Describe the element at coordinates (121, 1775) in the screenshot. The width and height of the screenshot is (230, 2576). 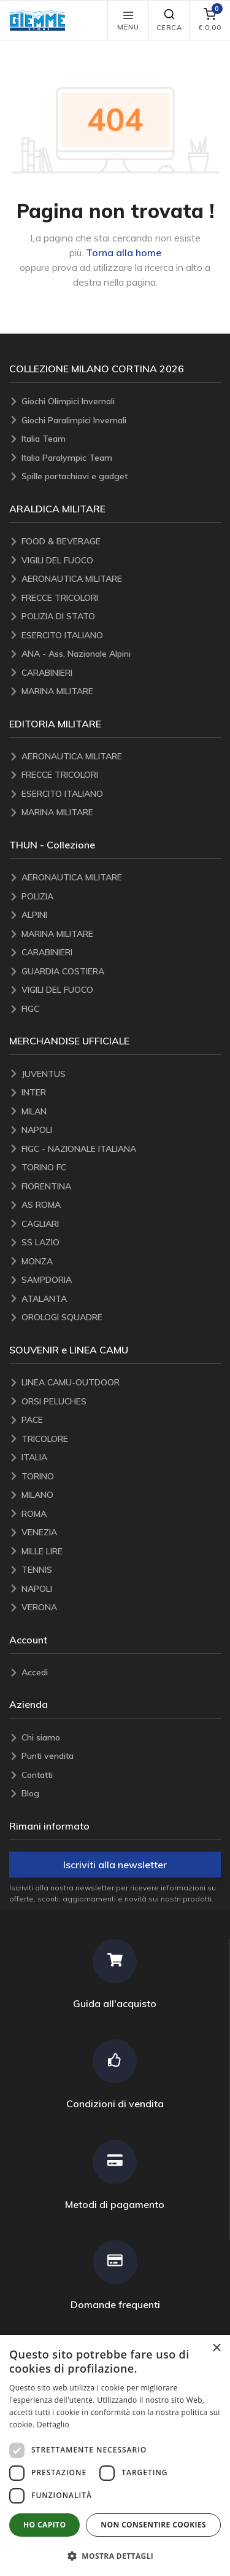
I see `[Contatti]` at that location.